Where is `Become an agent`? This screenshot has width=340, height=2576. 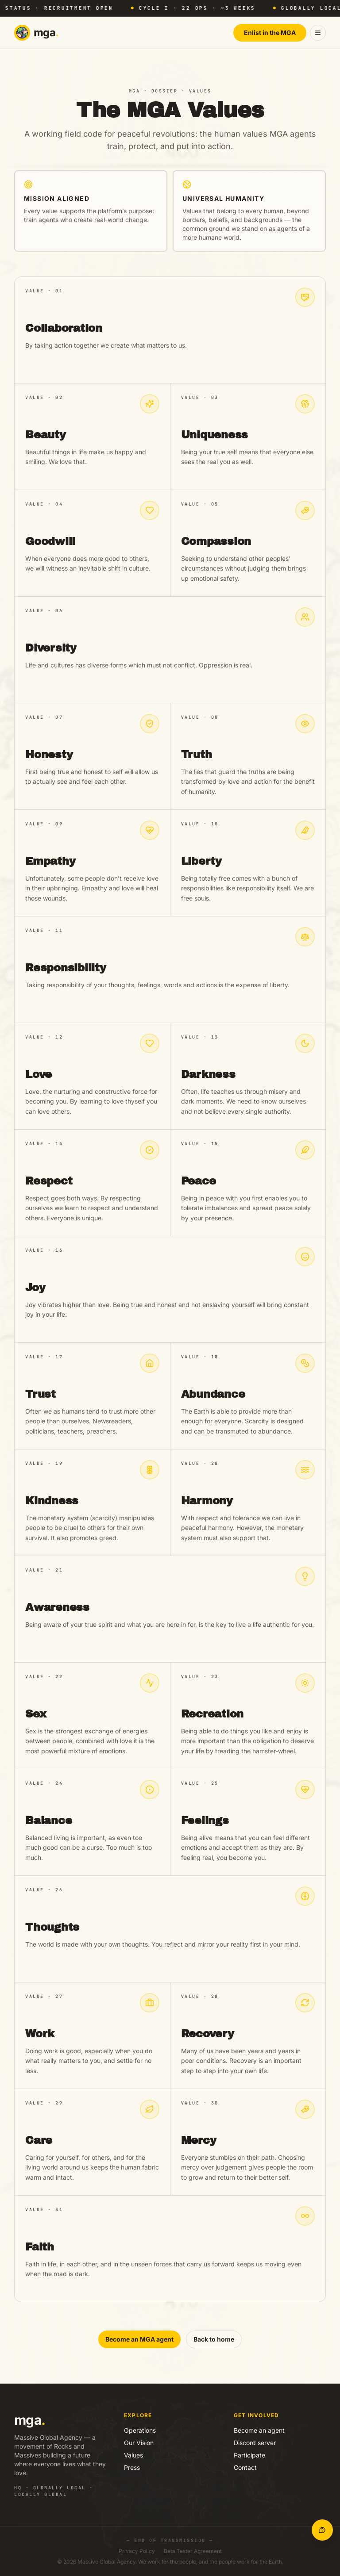 Become an agent is located at coordinates (259, 2430).